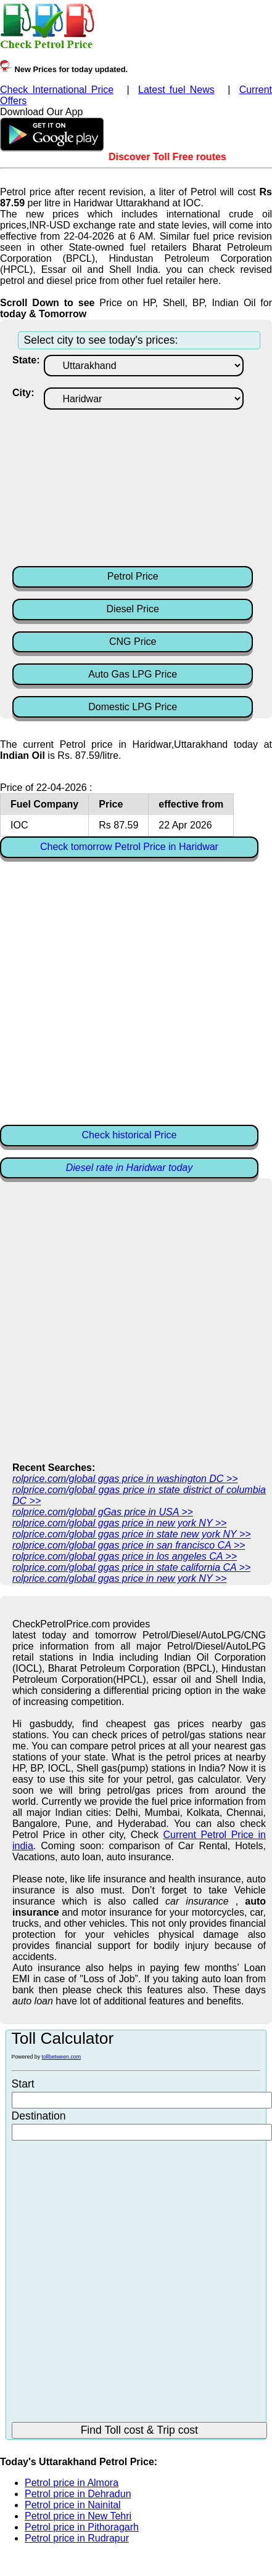 The height and width of the screenshot is (2576, 272). Describe the element at coordinates (71, 2482) in the screenshot. I see `Petrol price in Almora` at that location.